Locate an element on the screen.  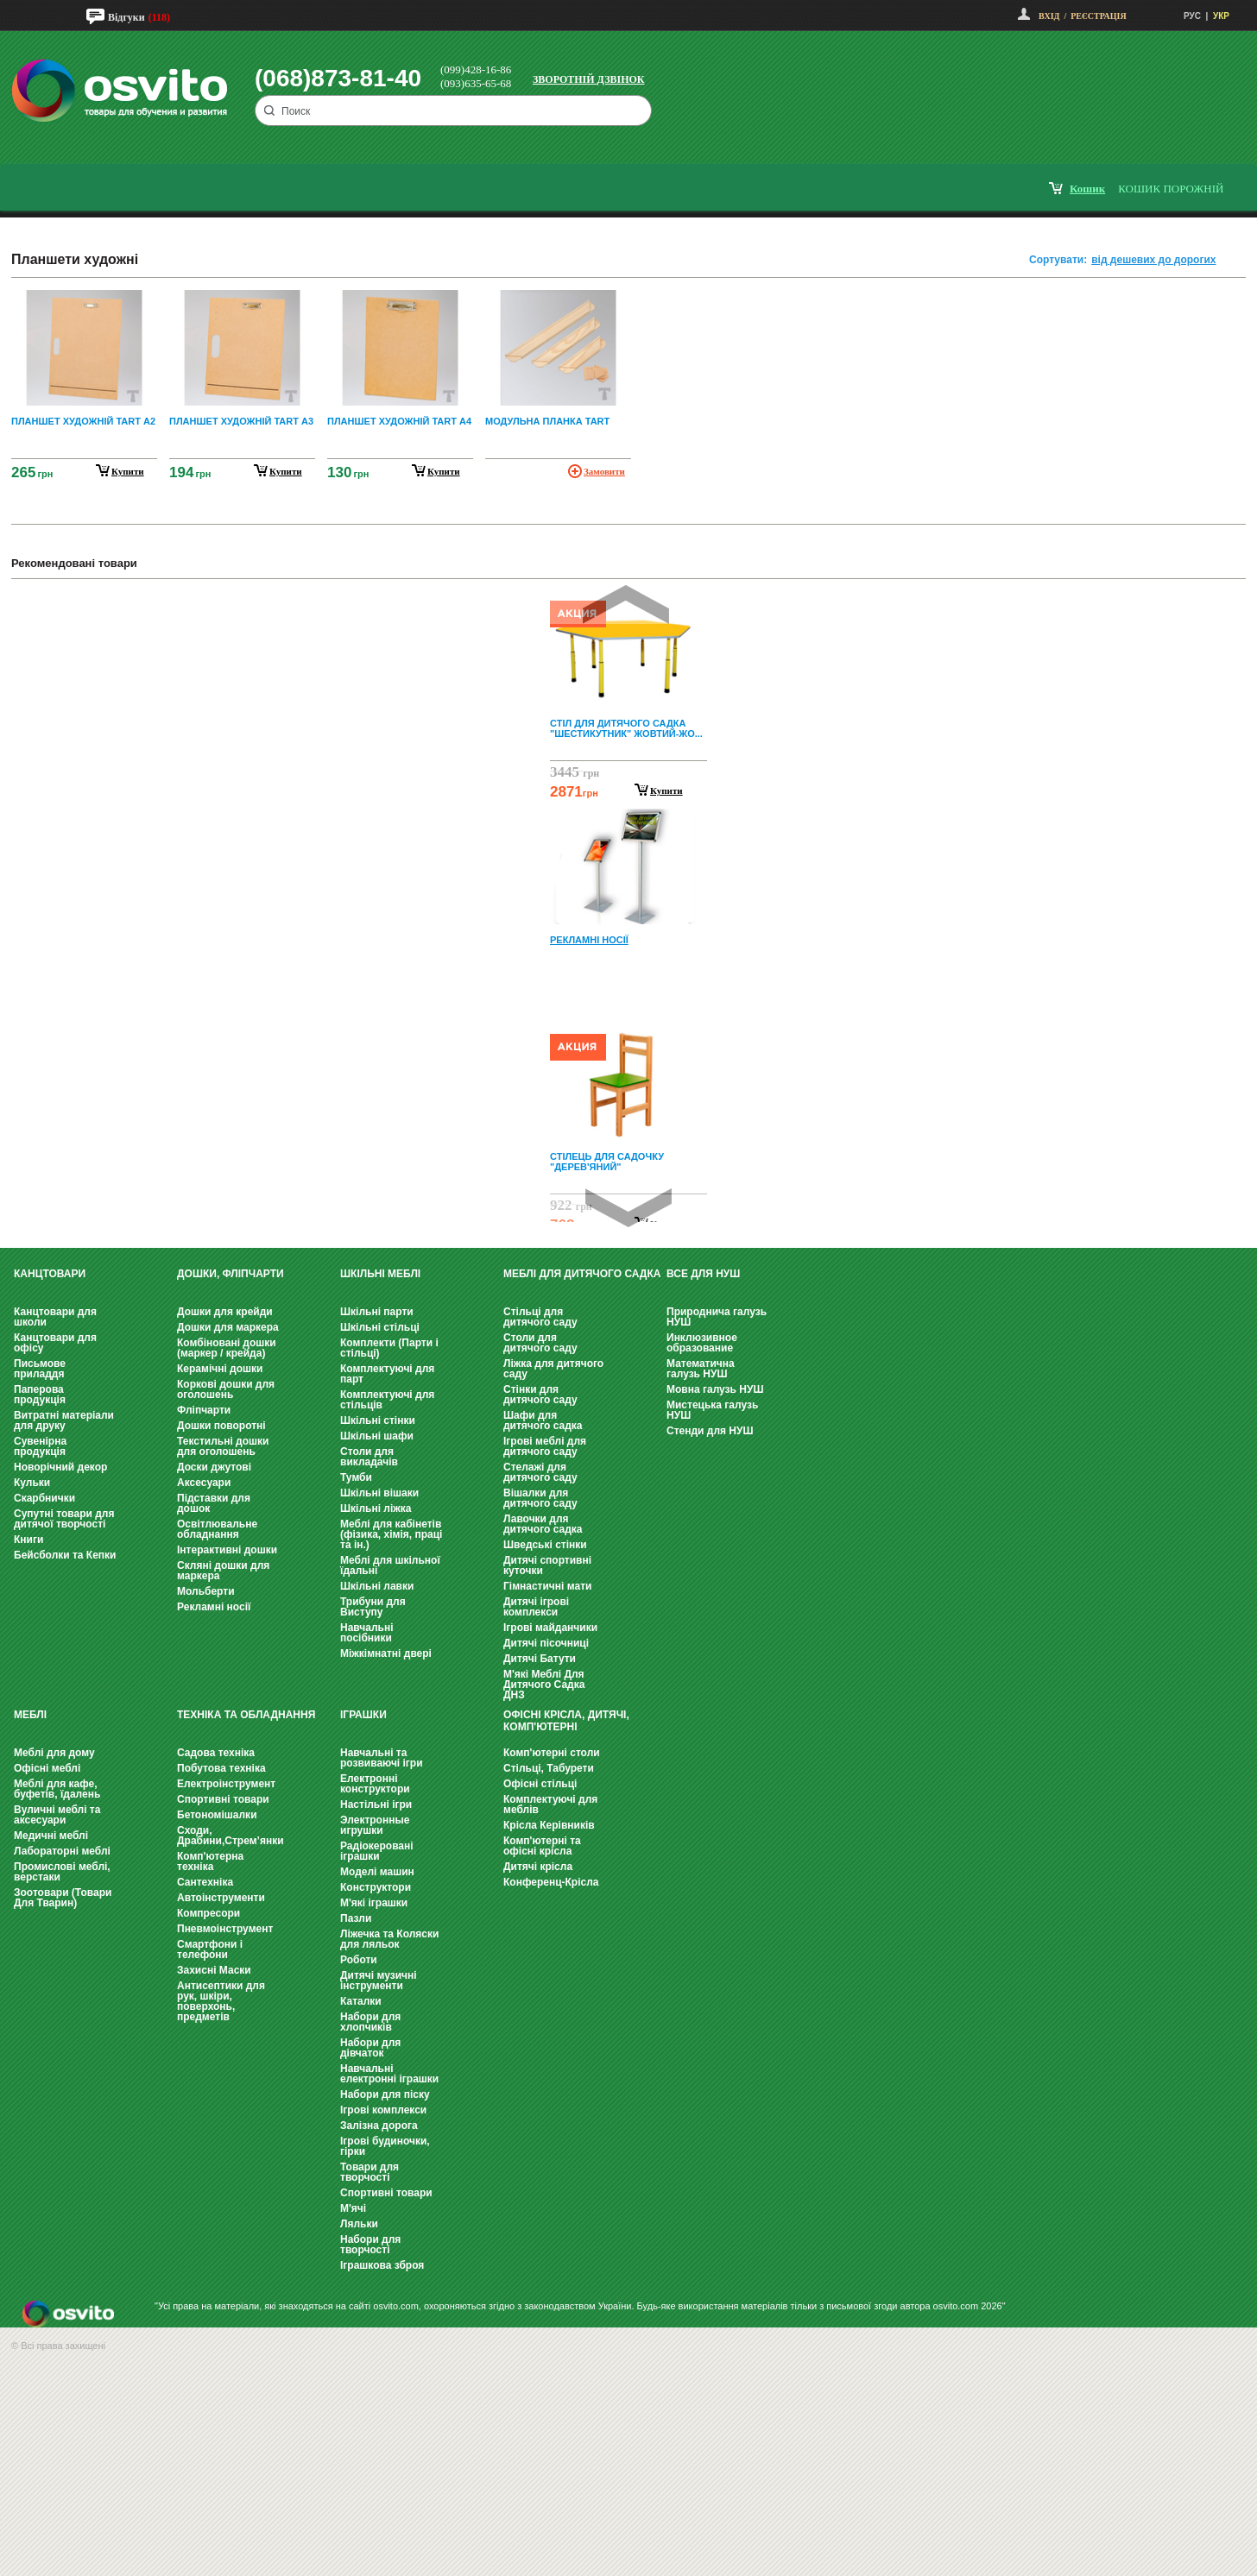
Шафи для дитячого садка is located at coordinates (542, 1420).